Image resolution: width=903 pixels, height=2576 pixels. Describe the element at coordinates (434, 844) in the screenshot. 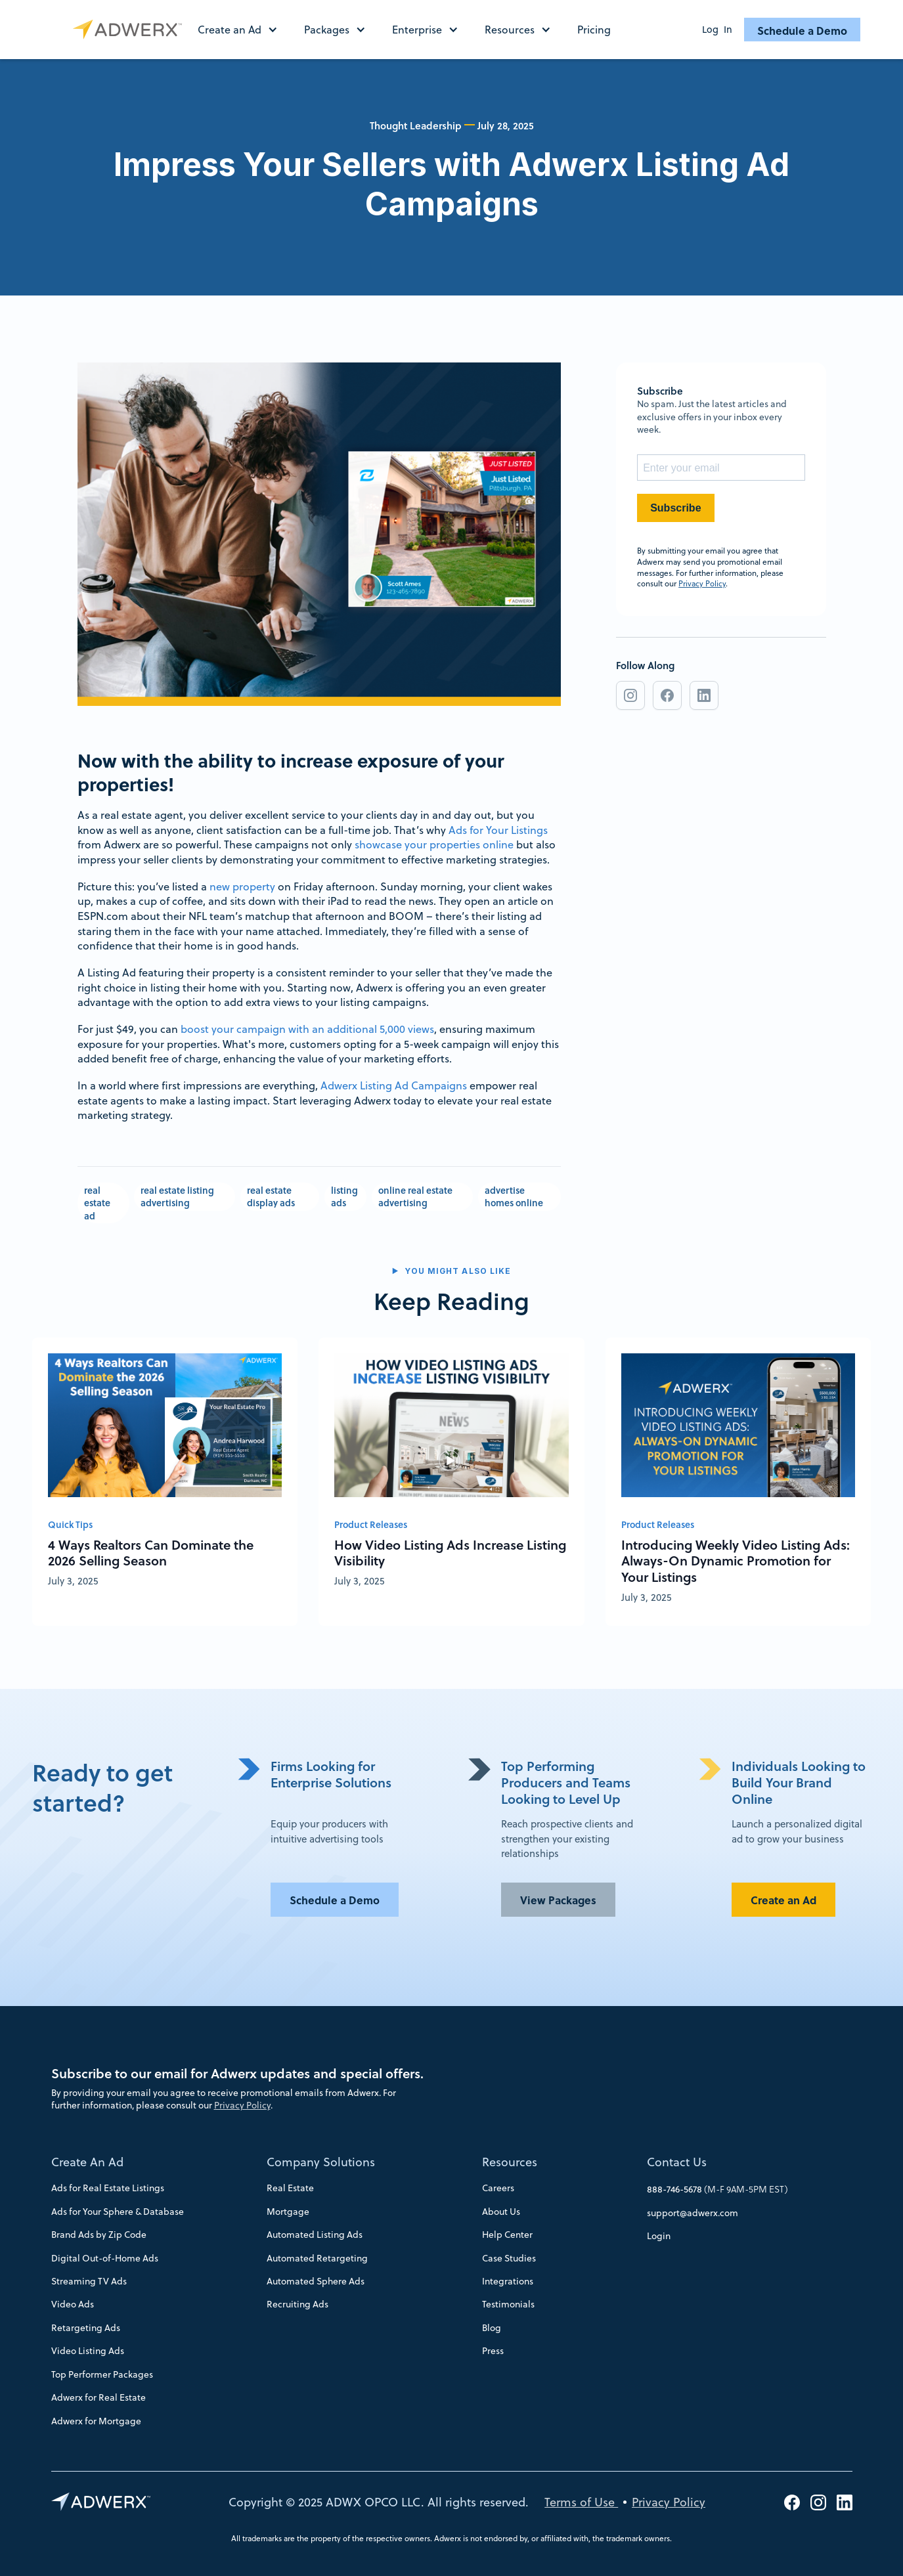

I see `showcase your properties online` at that location.